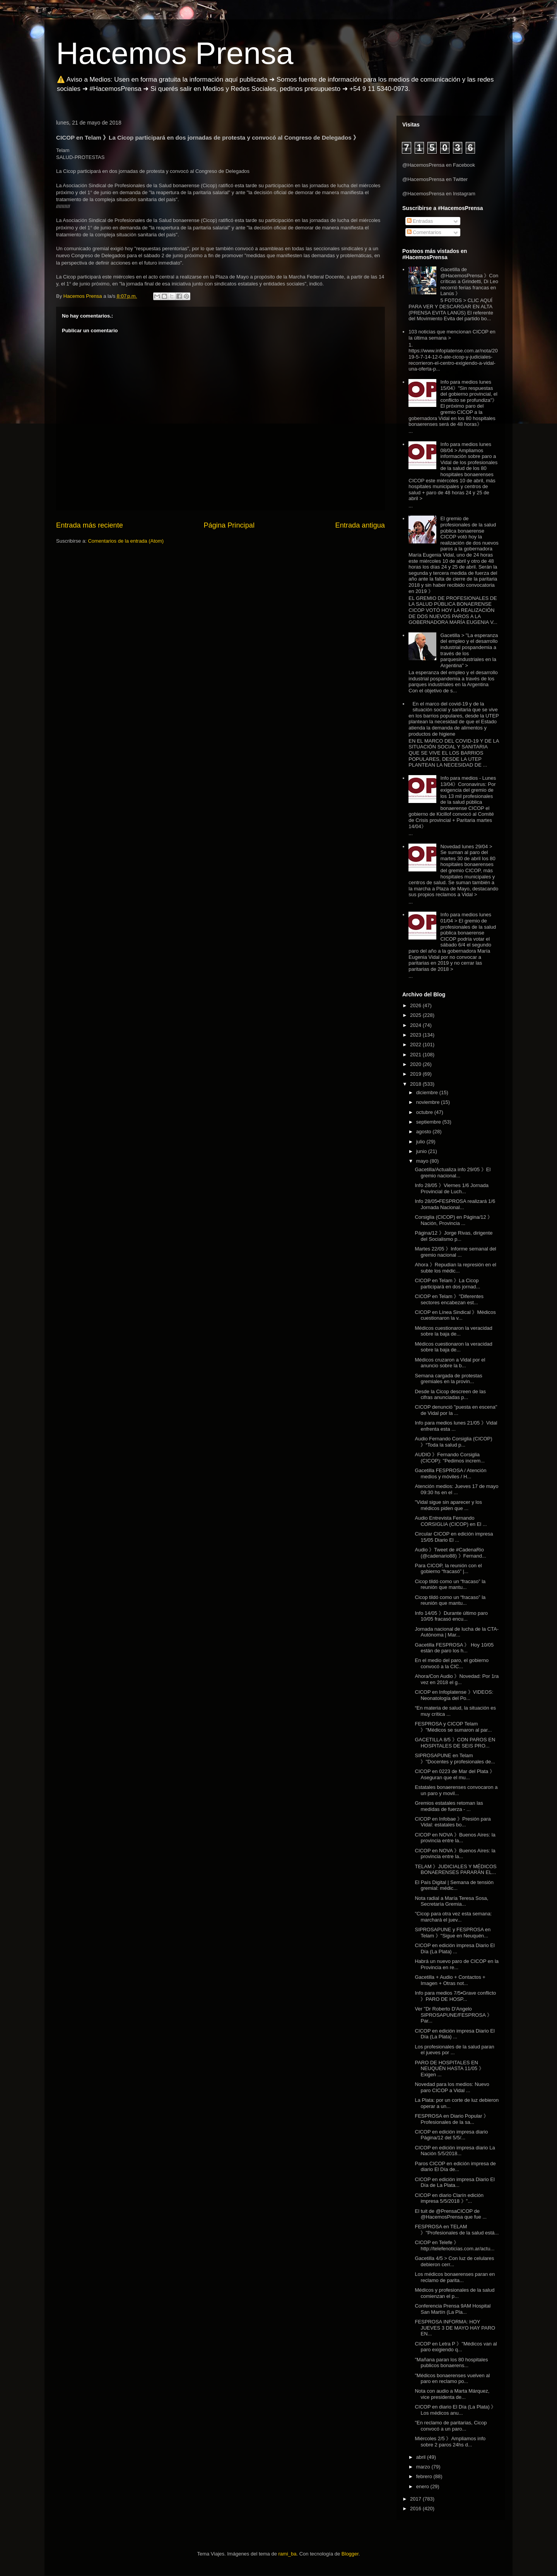 This screenshot has height=2576, width=557. What do you see at coordinates (454, 2245) in the screenshot?
I see `CICOP en Telefe 》http://telefenoticias.com.ar/actu...` at bounding box center [454, 2245].